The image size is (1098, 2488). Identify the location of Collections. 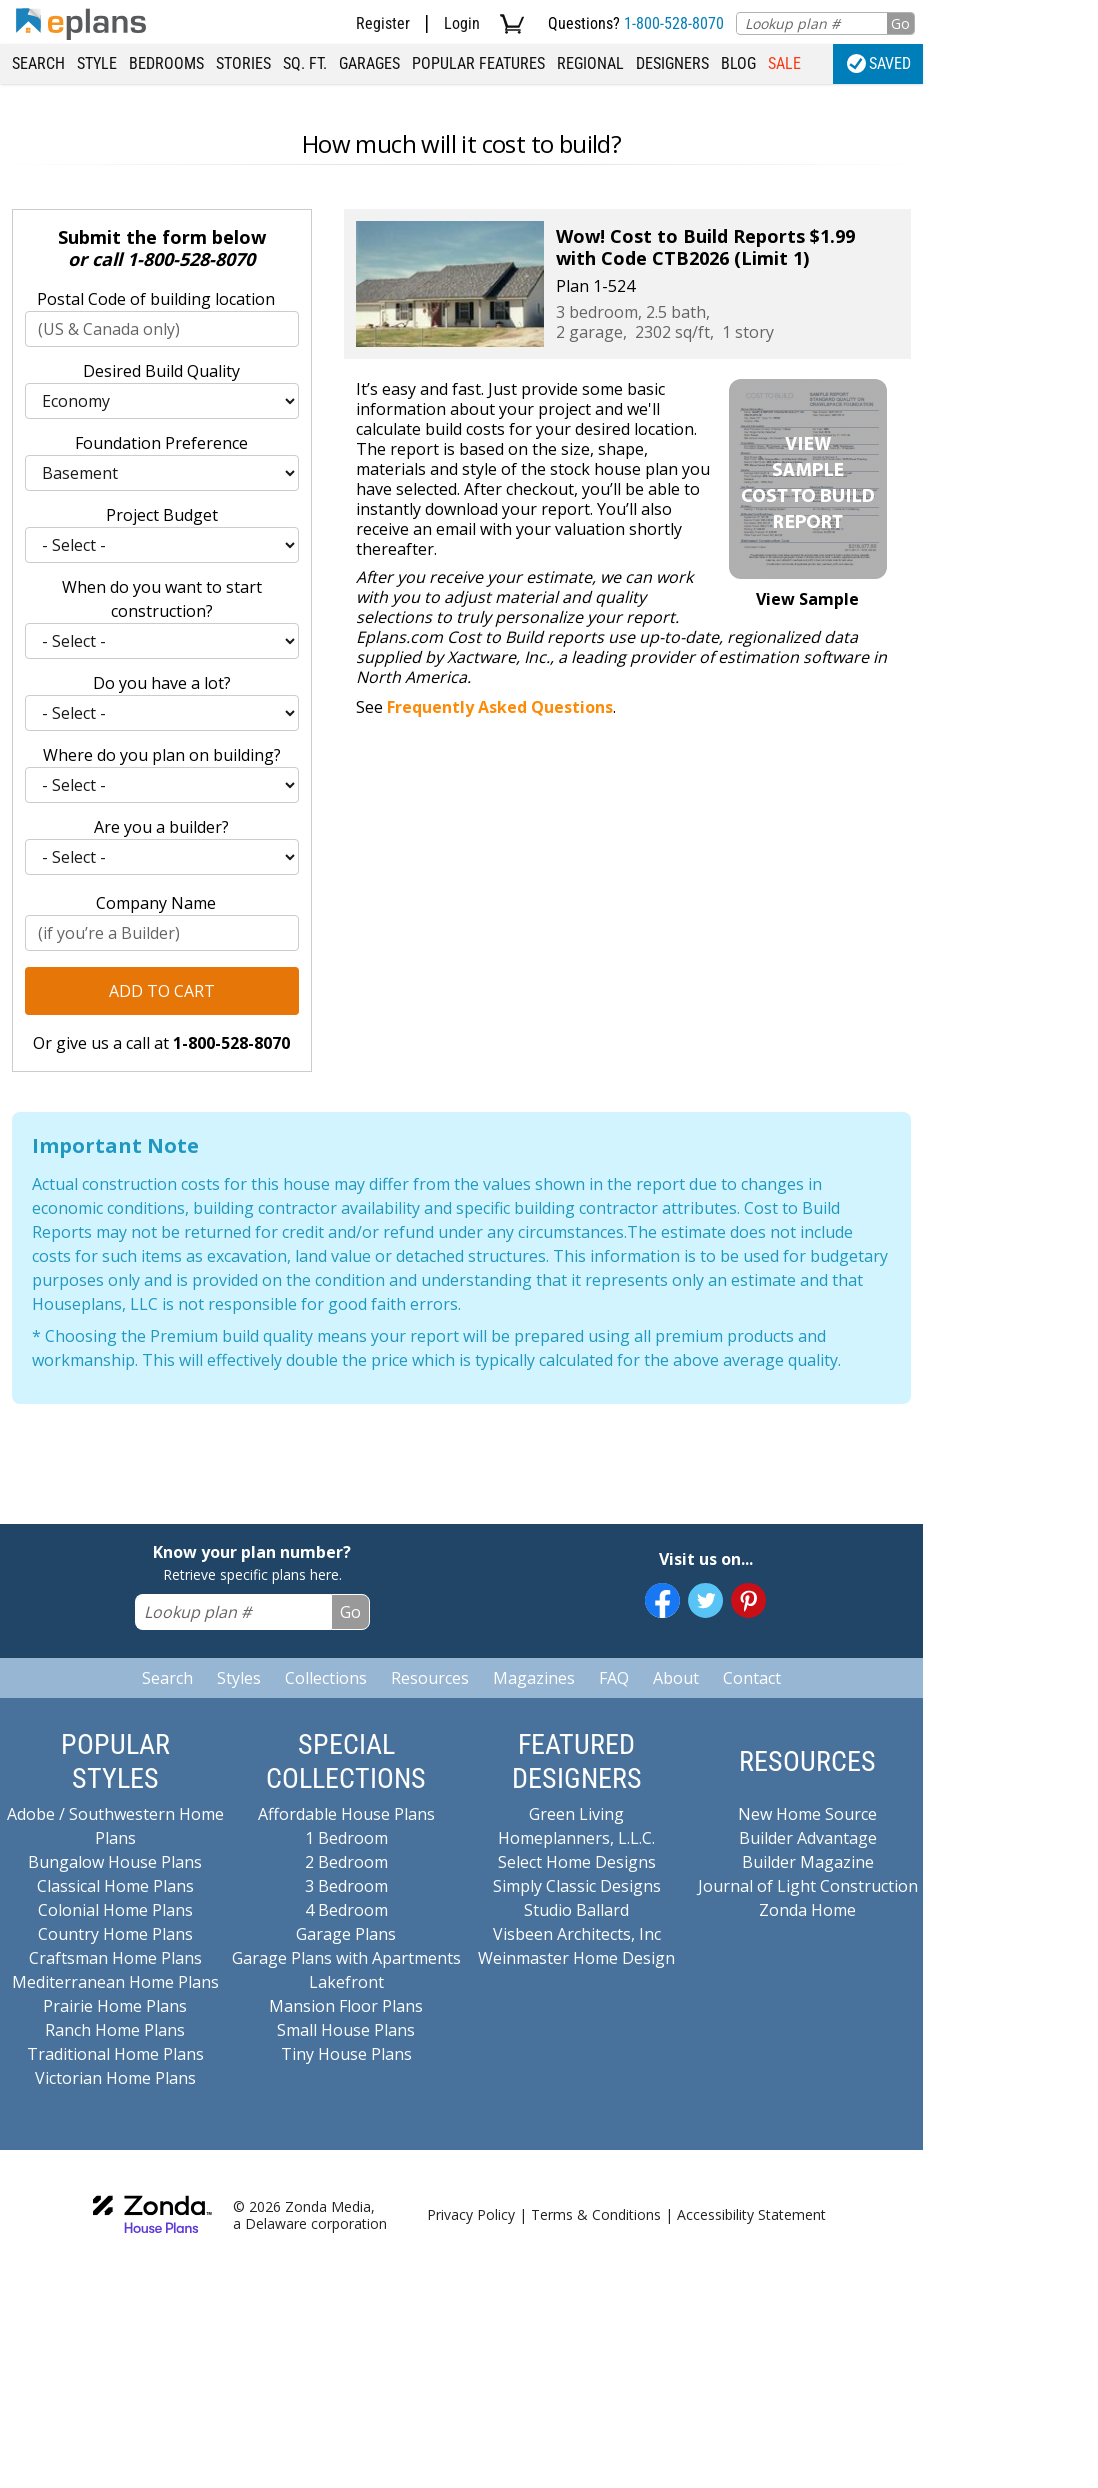
(326, 1678).